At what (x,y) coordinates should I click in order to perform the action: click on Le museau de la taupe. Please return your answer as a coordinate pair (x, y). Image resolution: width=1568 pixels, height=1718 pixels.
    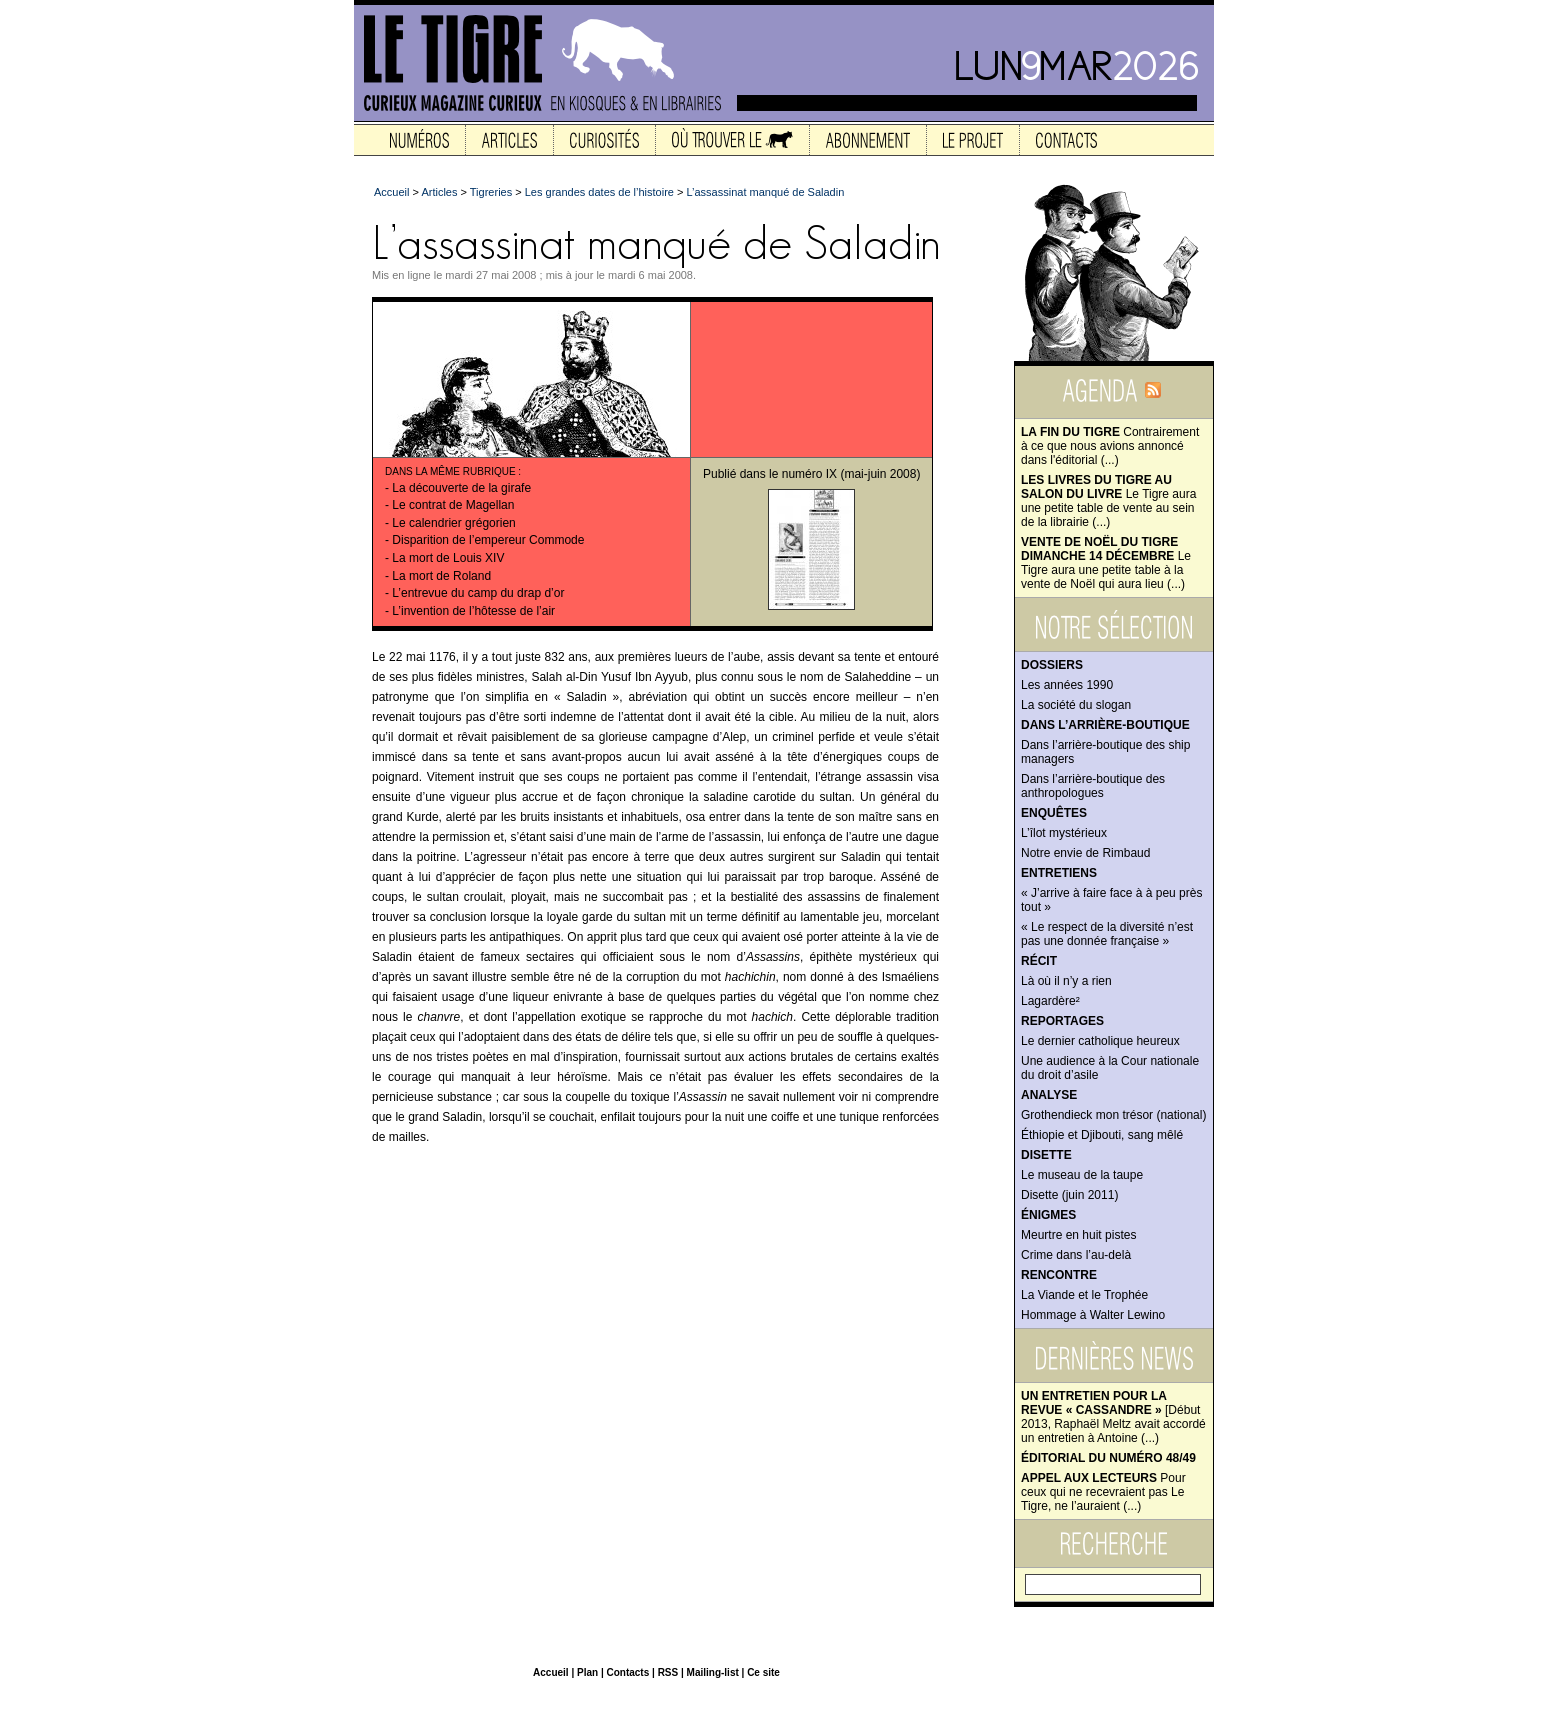
    Looking at the image, I should click on (1082, 1175).